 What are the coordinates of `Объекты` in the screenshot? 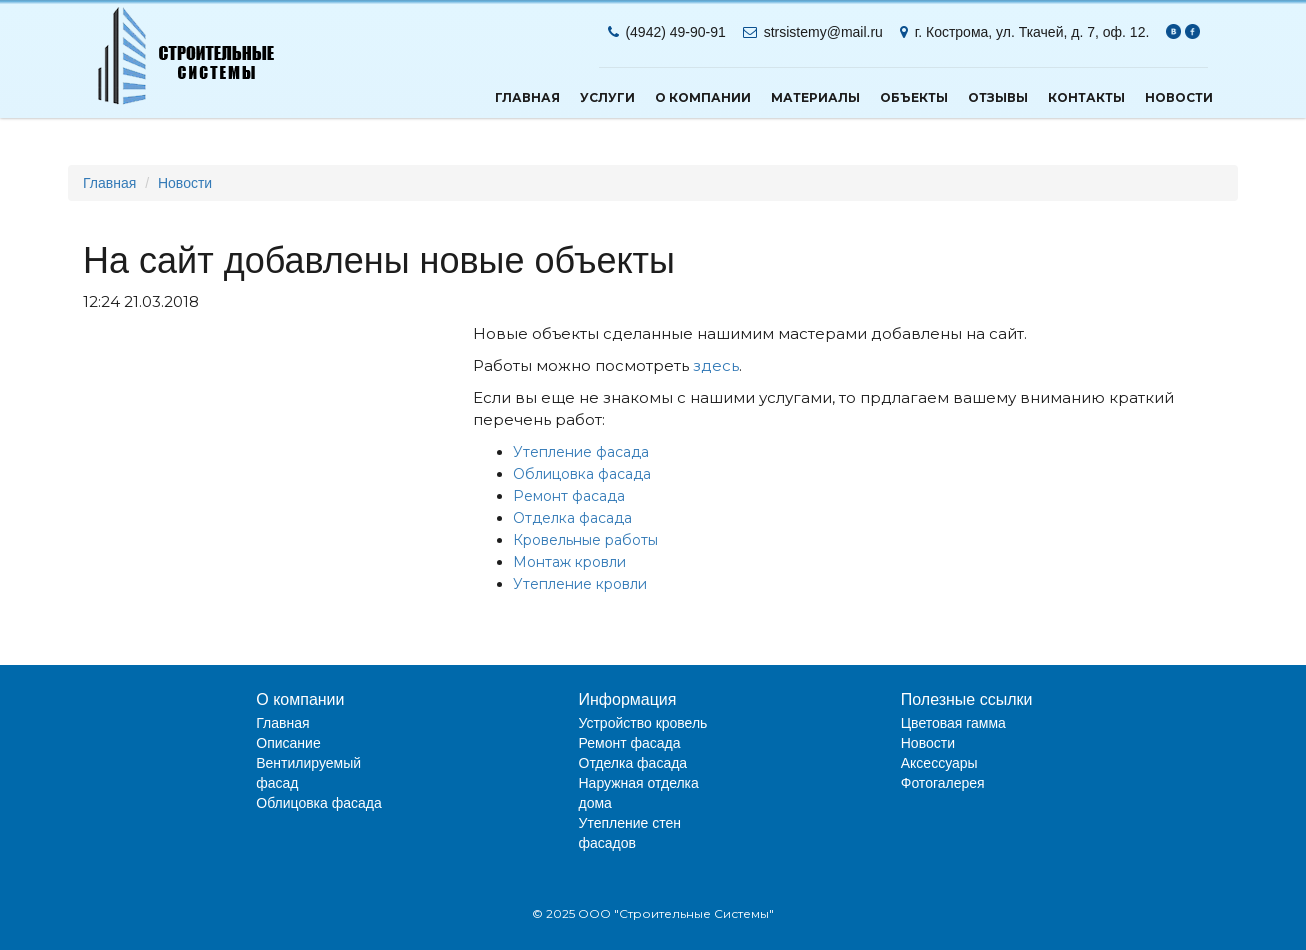 It's located at (914, 97).